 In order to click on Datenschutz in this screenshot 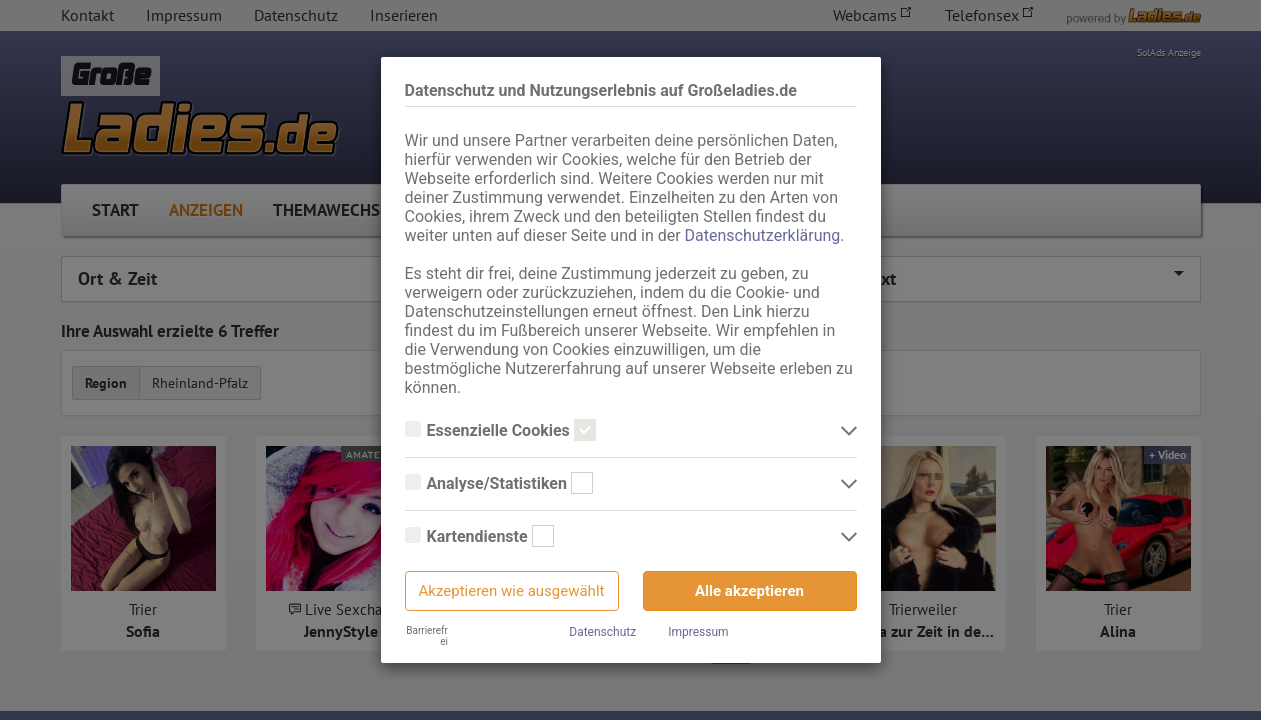, I will do `click(602, 632)`.